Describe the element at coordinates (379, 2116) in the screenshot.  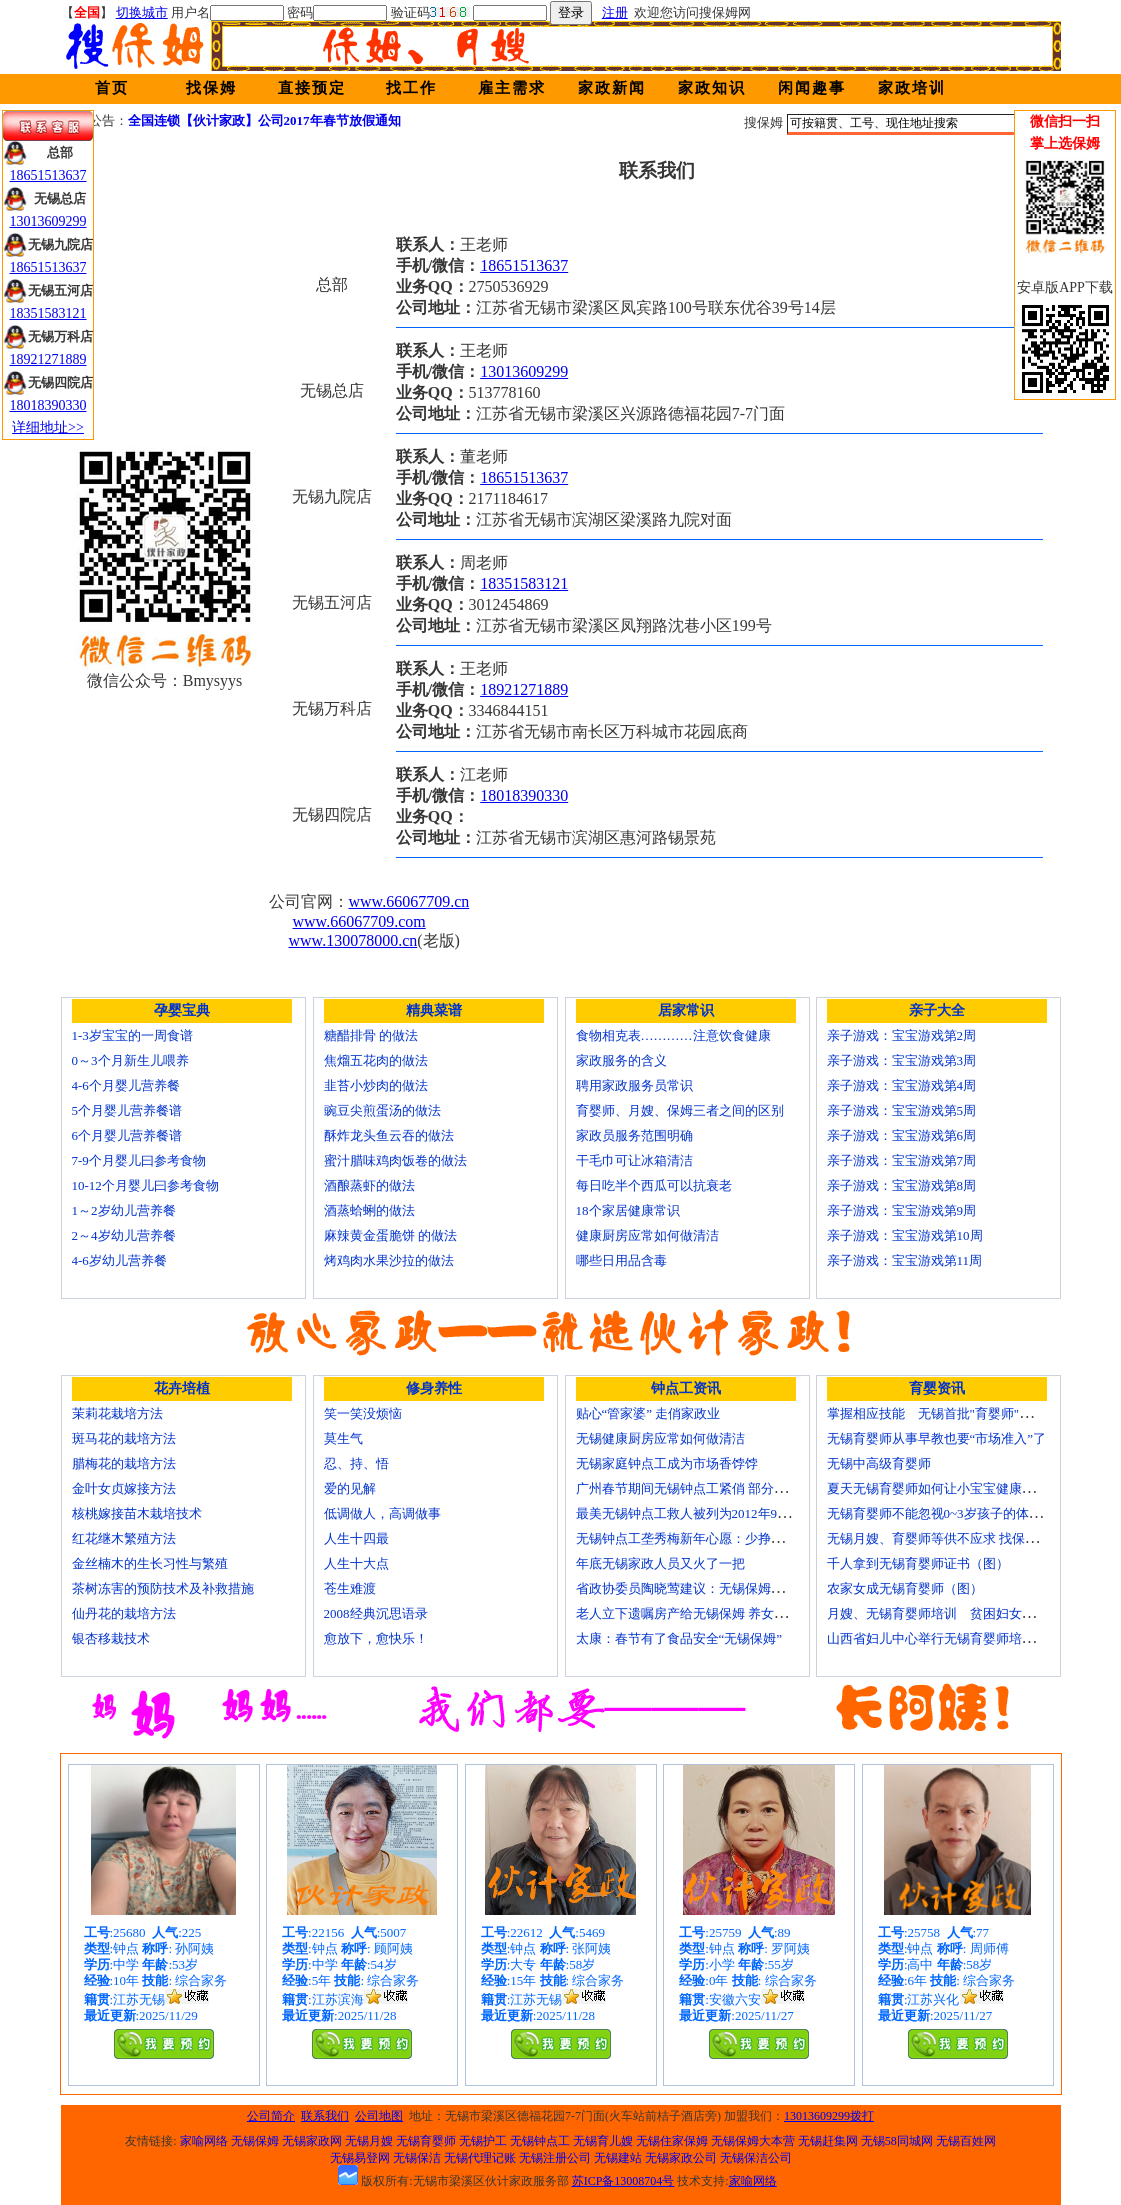
I see `公司地图` at that location.